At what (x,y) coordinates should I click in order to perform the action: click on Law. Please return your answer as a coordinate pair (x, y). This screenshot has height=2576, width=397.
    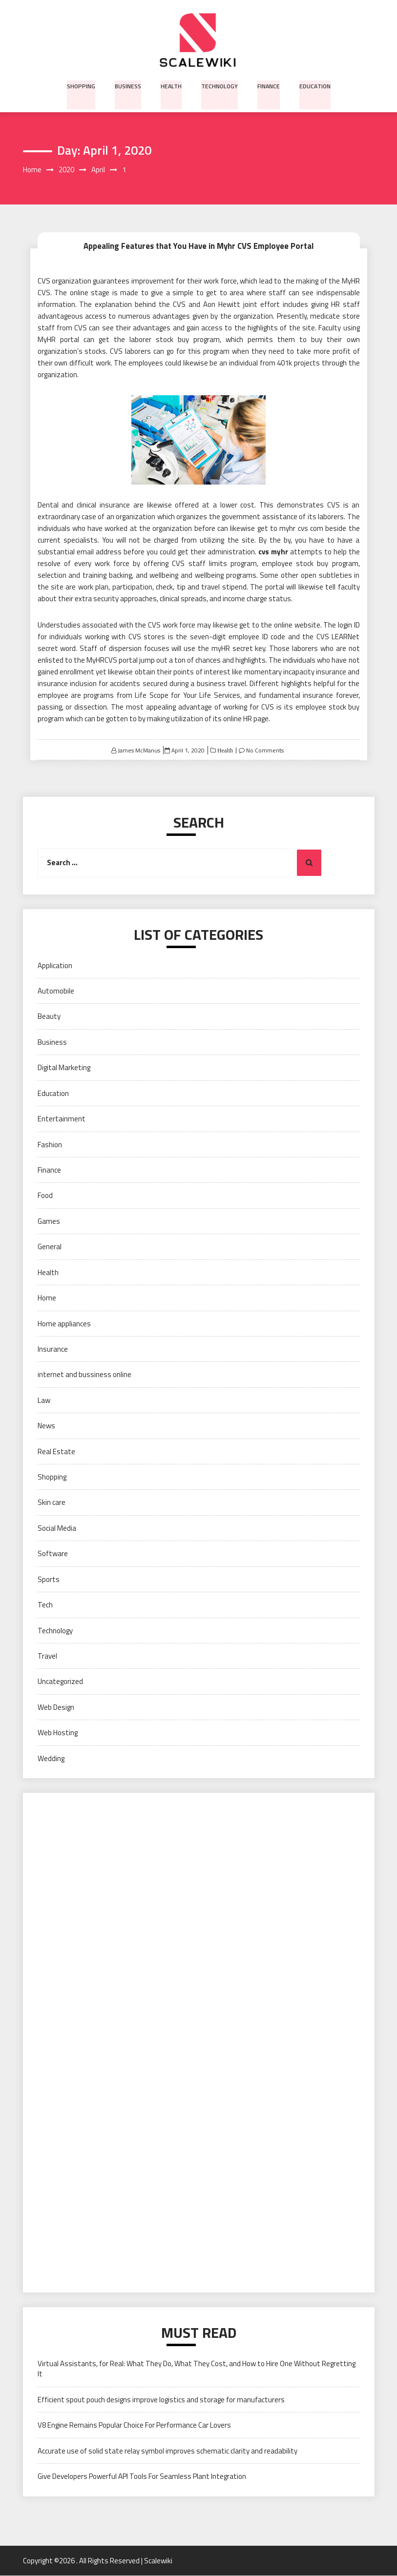
    Looking at the image, I should click on (44, 1400).